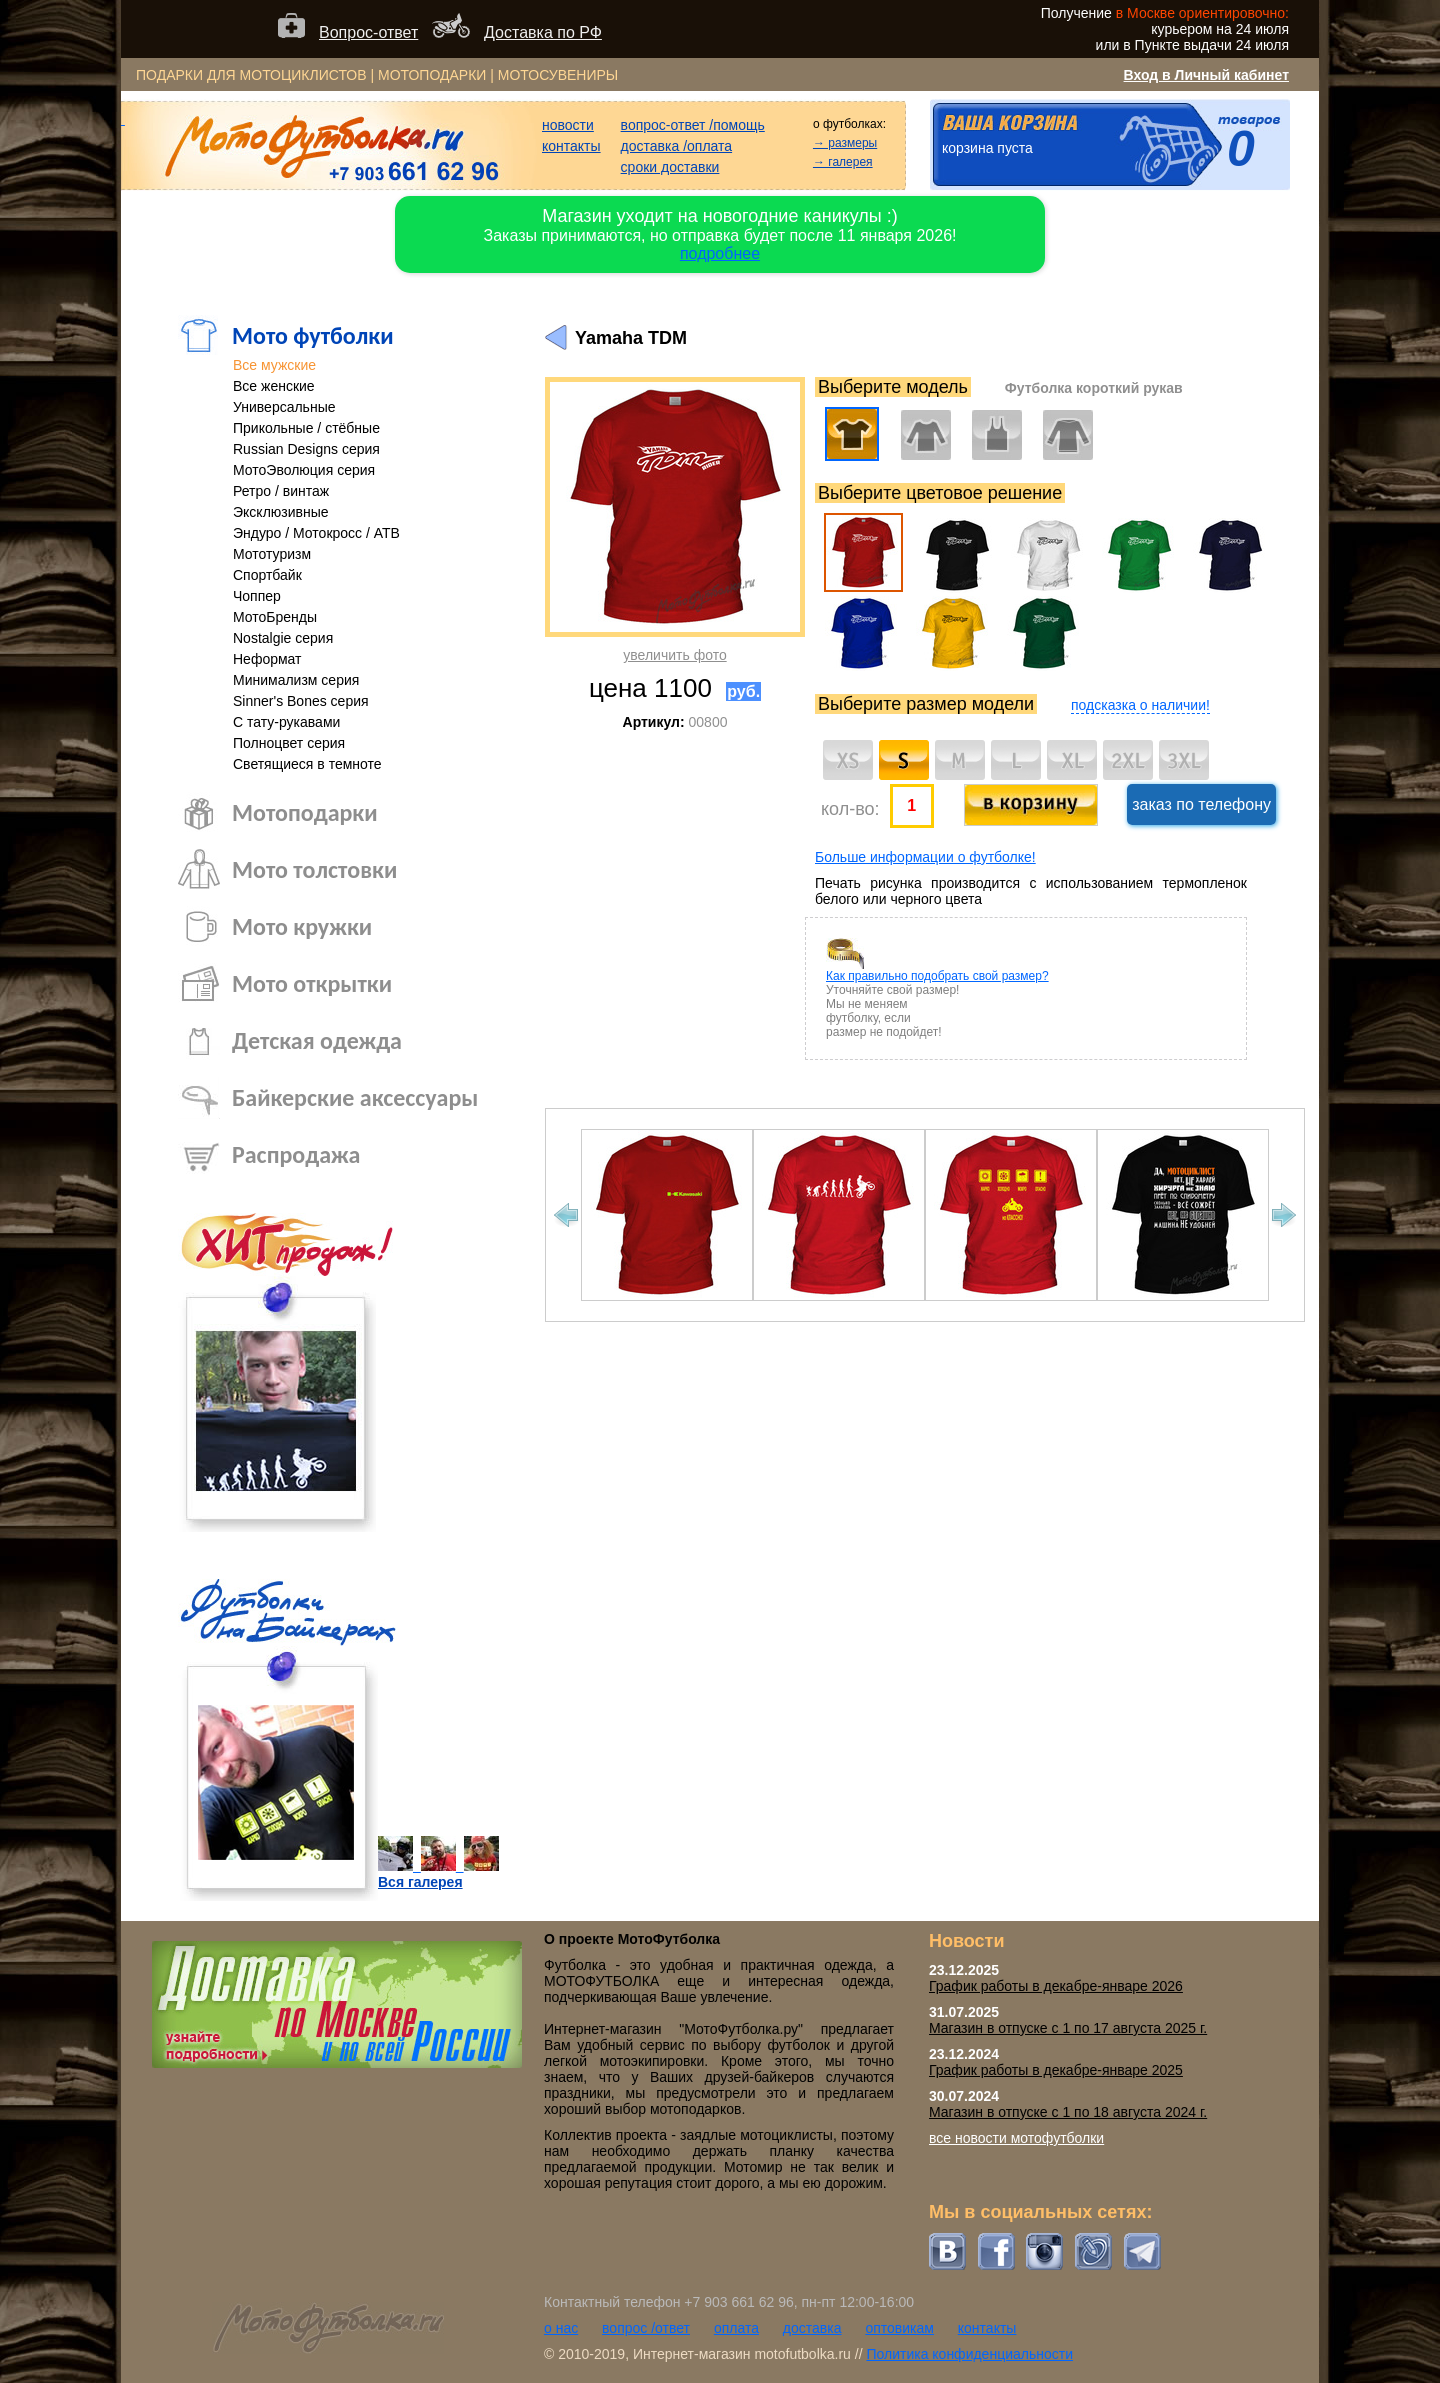  What do you see at coordinates (1056, 1986) in the screenshot?
I see `График работы в декабре-январе 2026` at bounding box center [1056, 1986].